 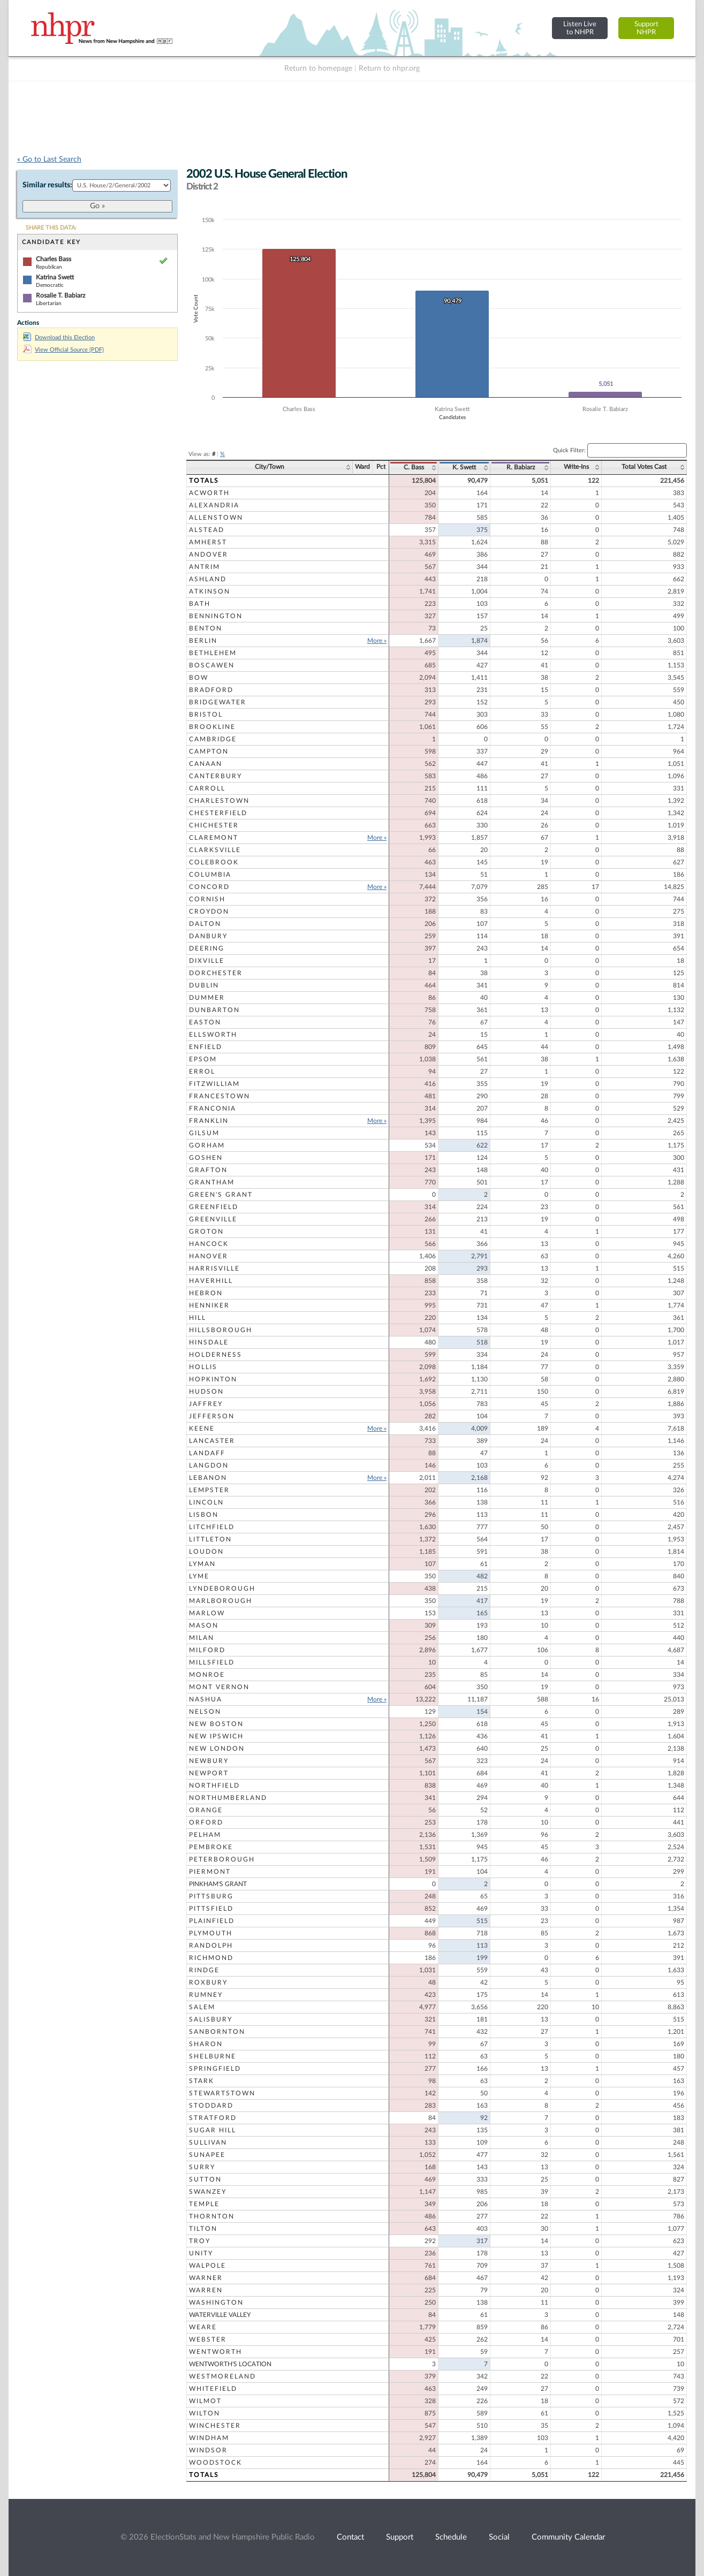 I want to click on Stark, so click(x=201, y=2081).